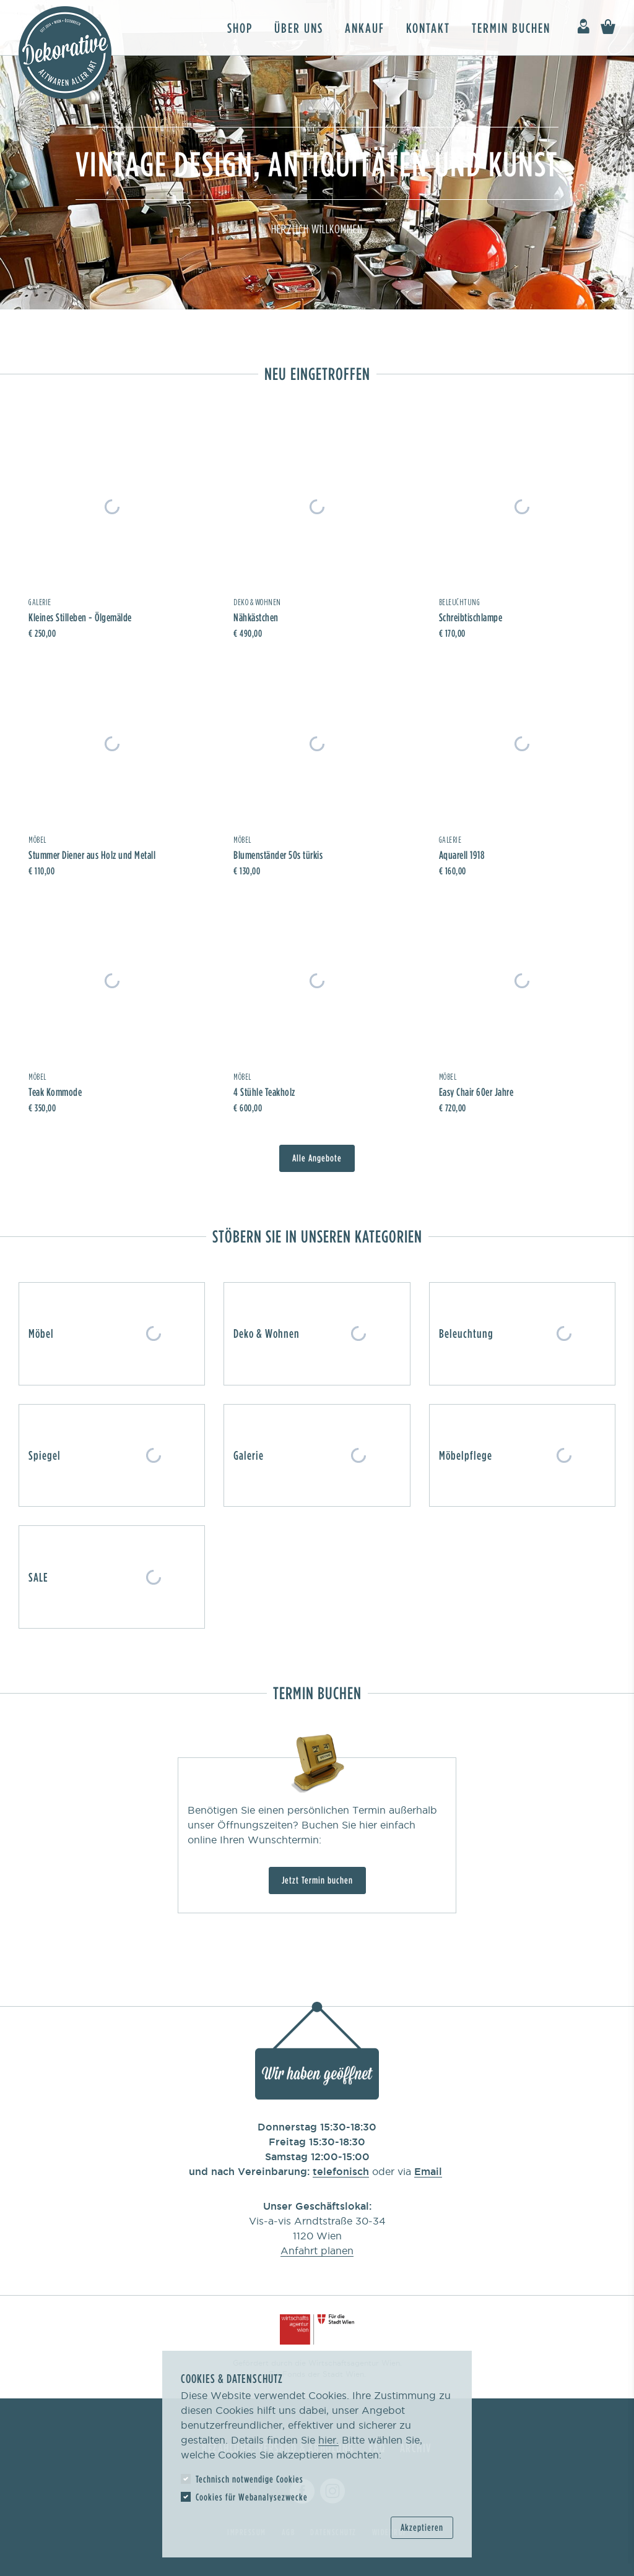  What do you see at coordinates (298, 27) in the screenshot?
I see `Über uns` at bounding box center [298, 27].